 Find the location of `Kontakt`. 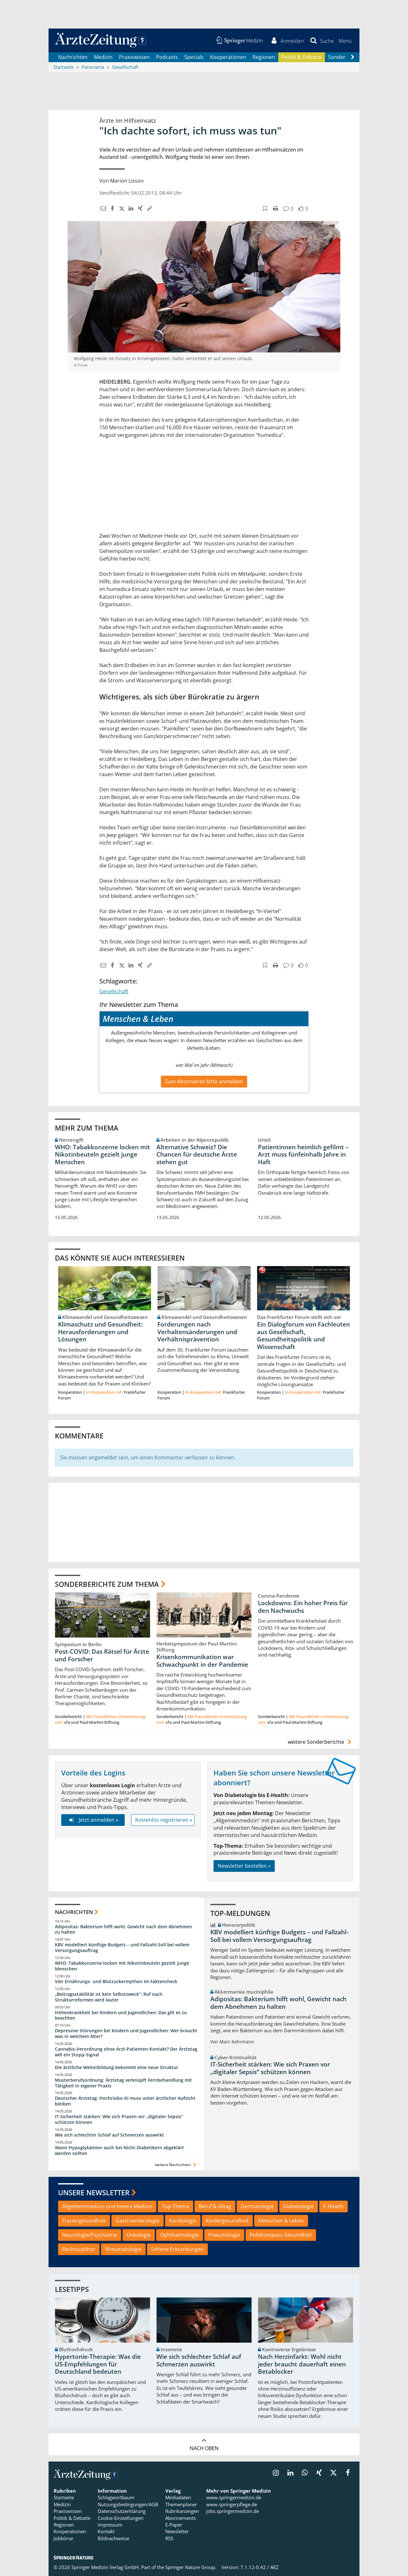

Kontakt is located at coordinates (106, 2531).